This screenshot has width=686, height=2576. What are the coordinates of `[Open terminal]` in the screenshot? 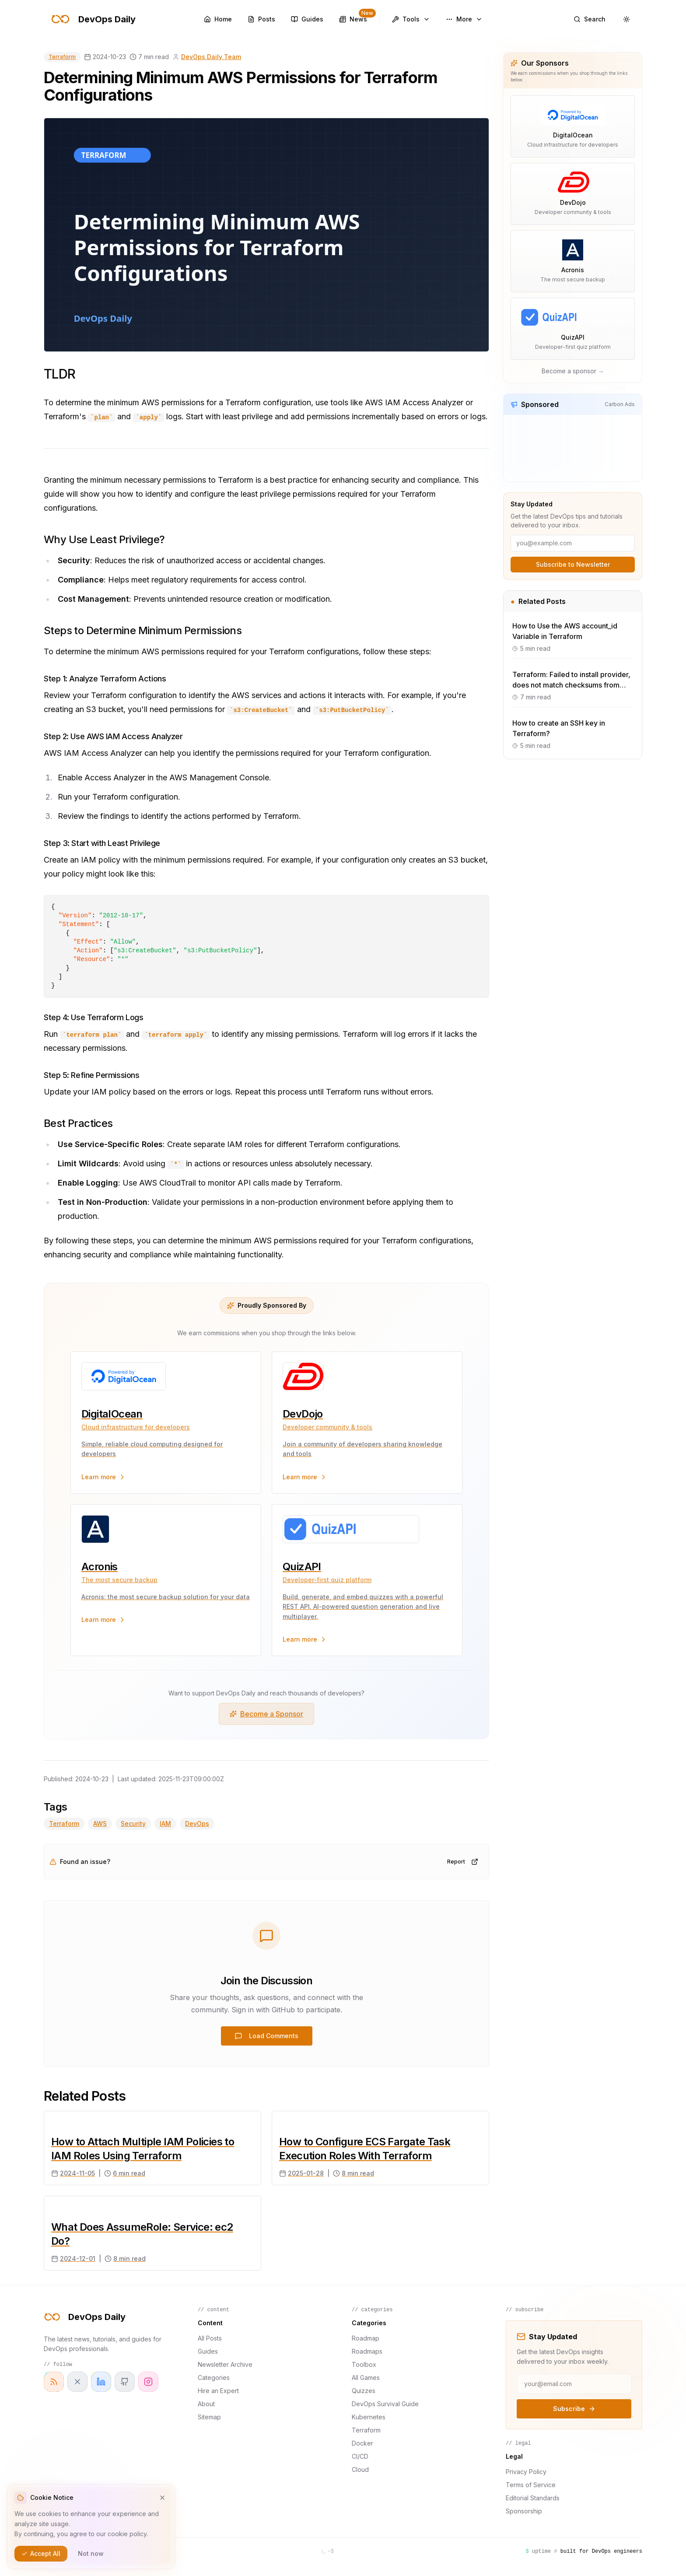 It's located at (327, 2551).